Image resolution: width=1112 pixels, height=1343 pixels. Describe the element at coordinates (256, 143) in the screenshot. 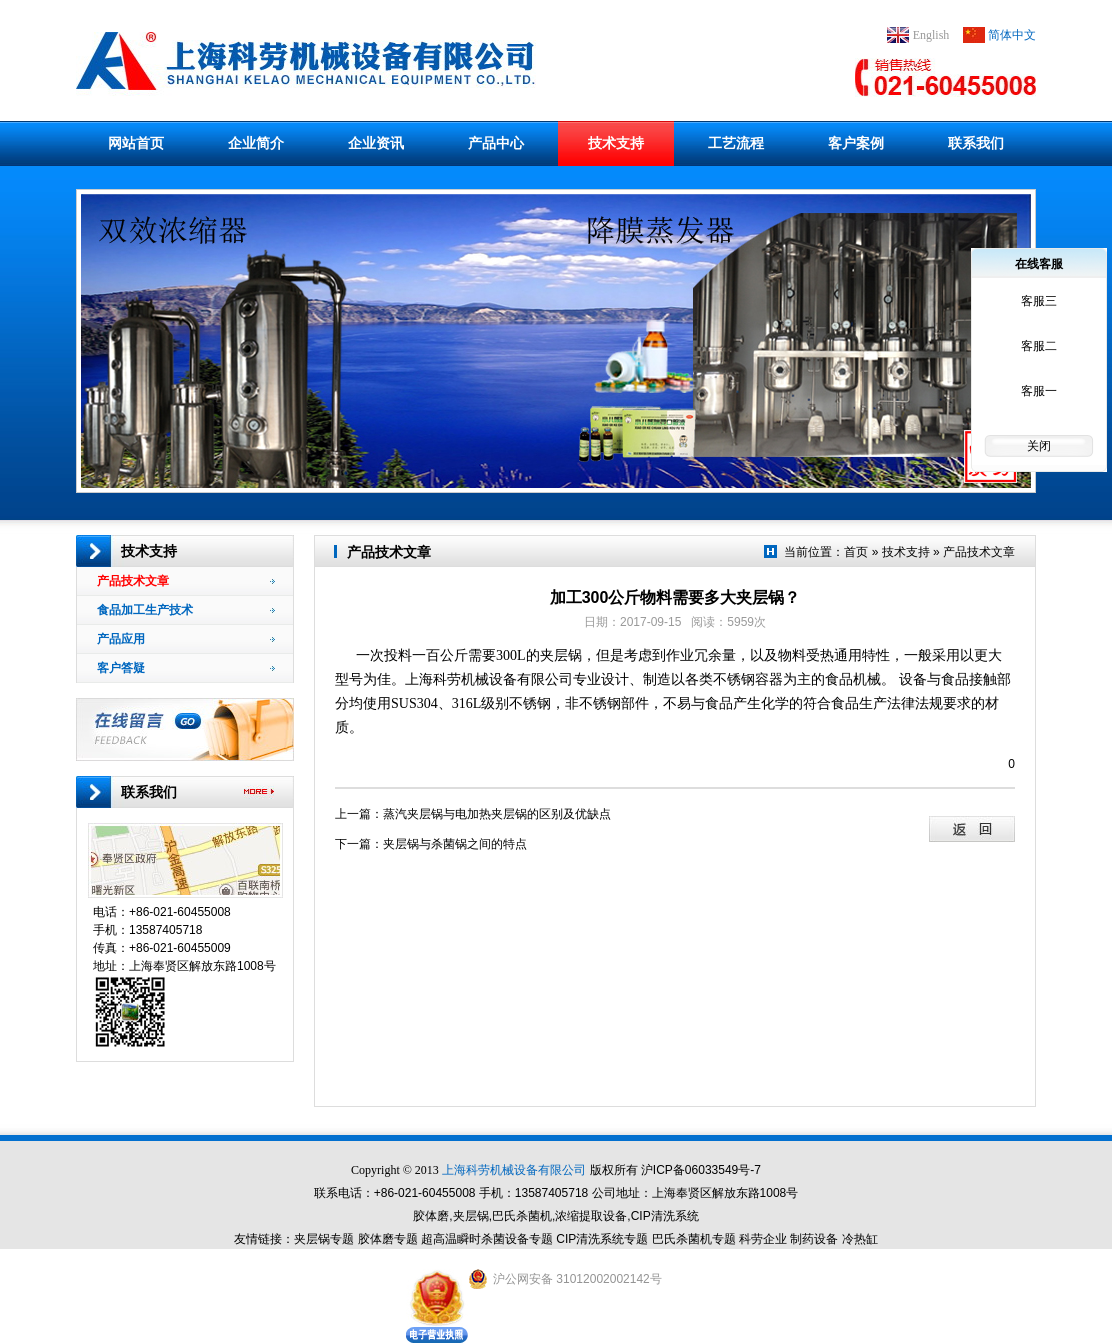

I see `企业简介` at that location.